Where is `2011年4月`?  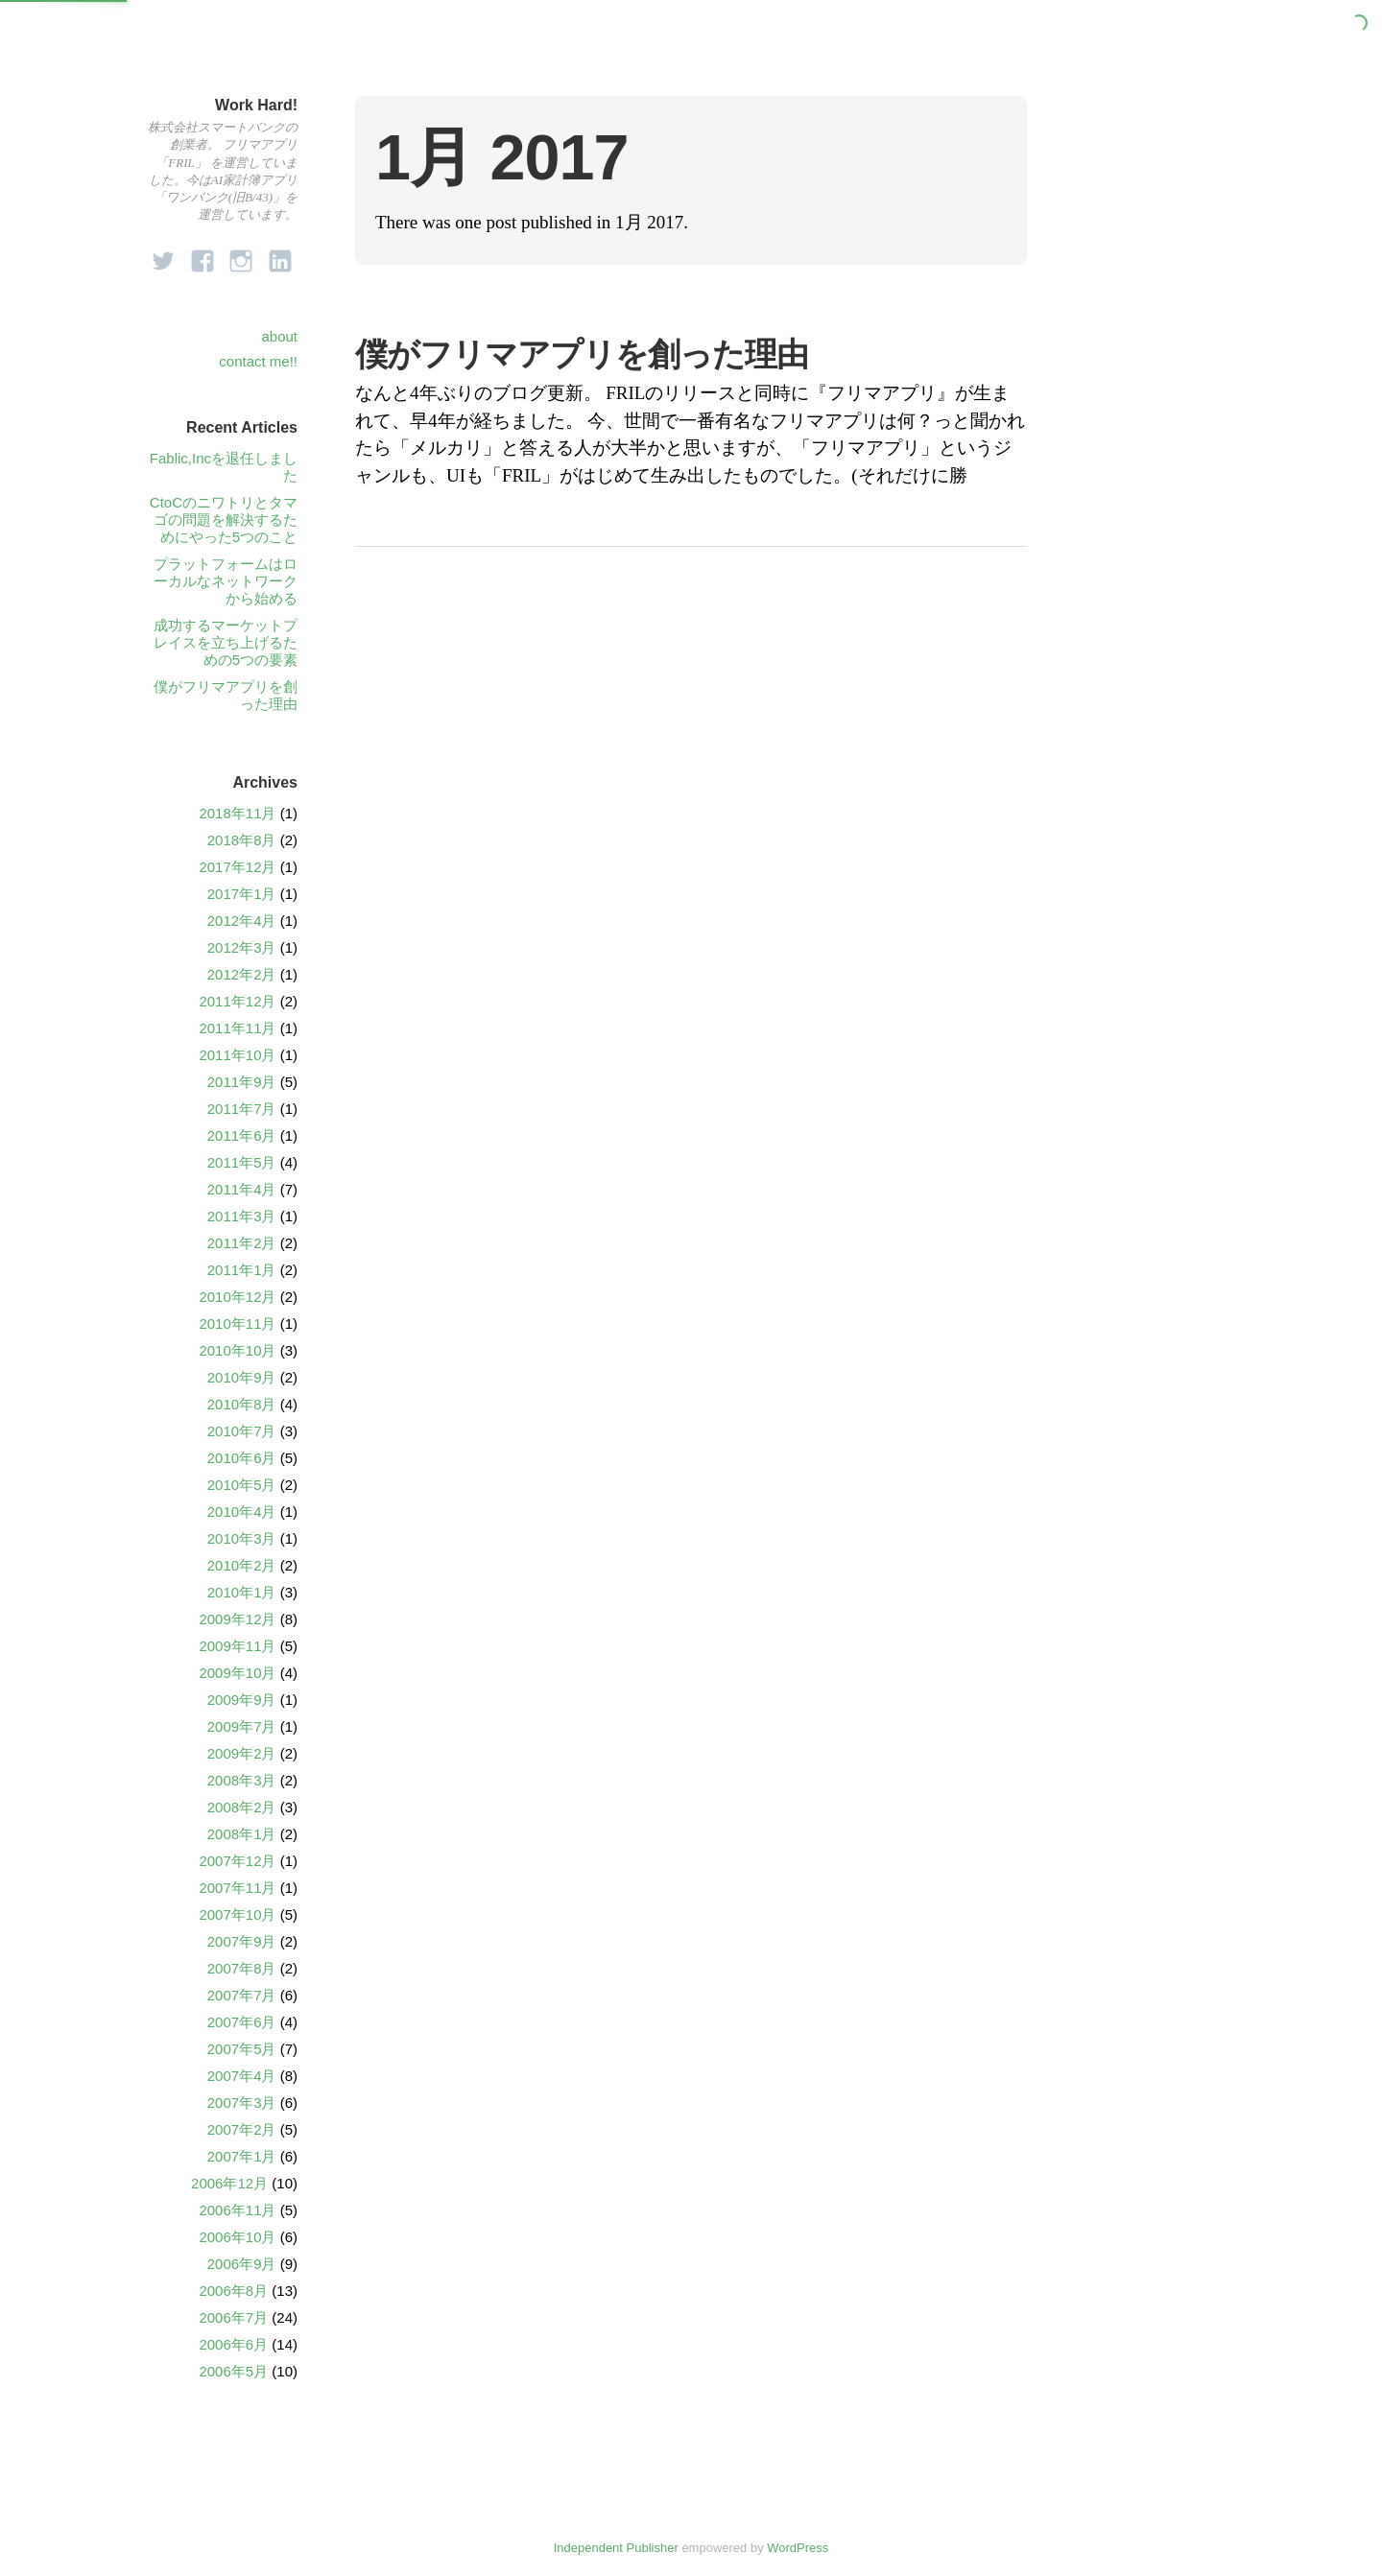
2011年4月 is located at coordinates (241, 1189).